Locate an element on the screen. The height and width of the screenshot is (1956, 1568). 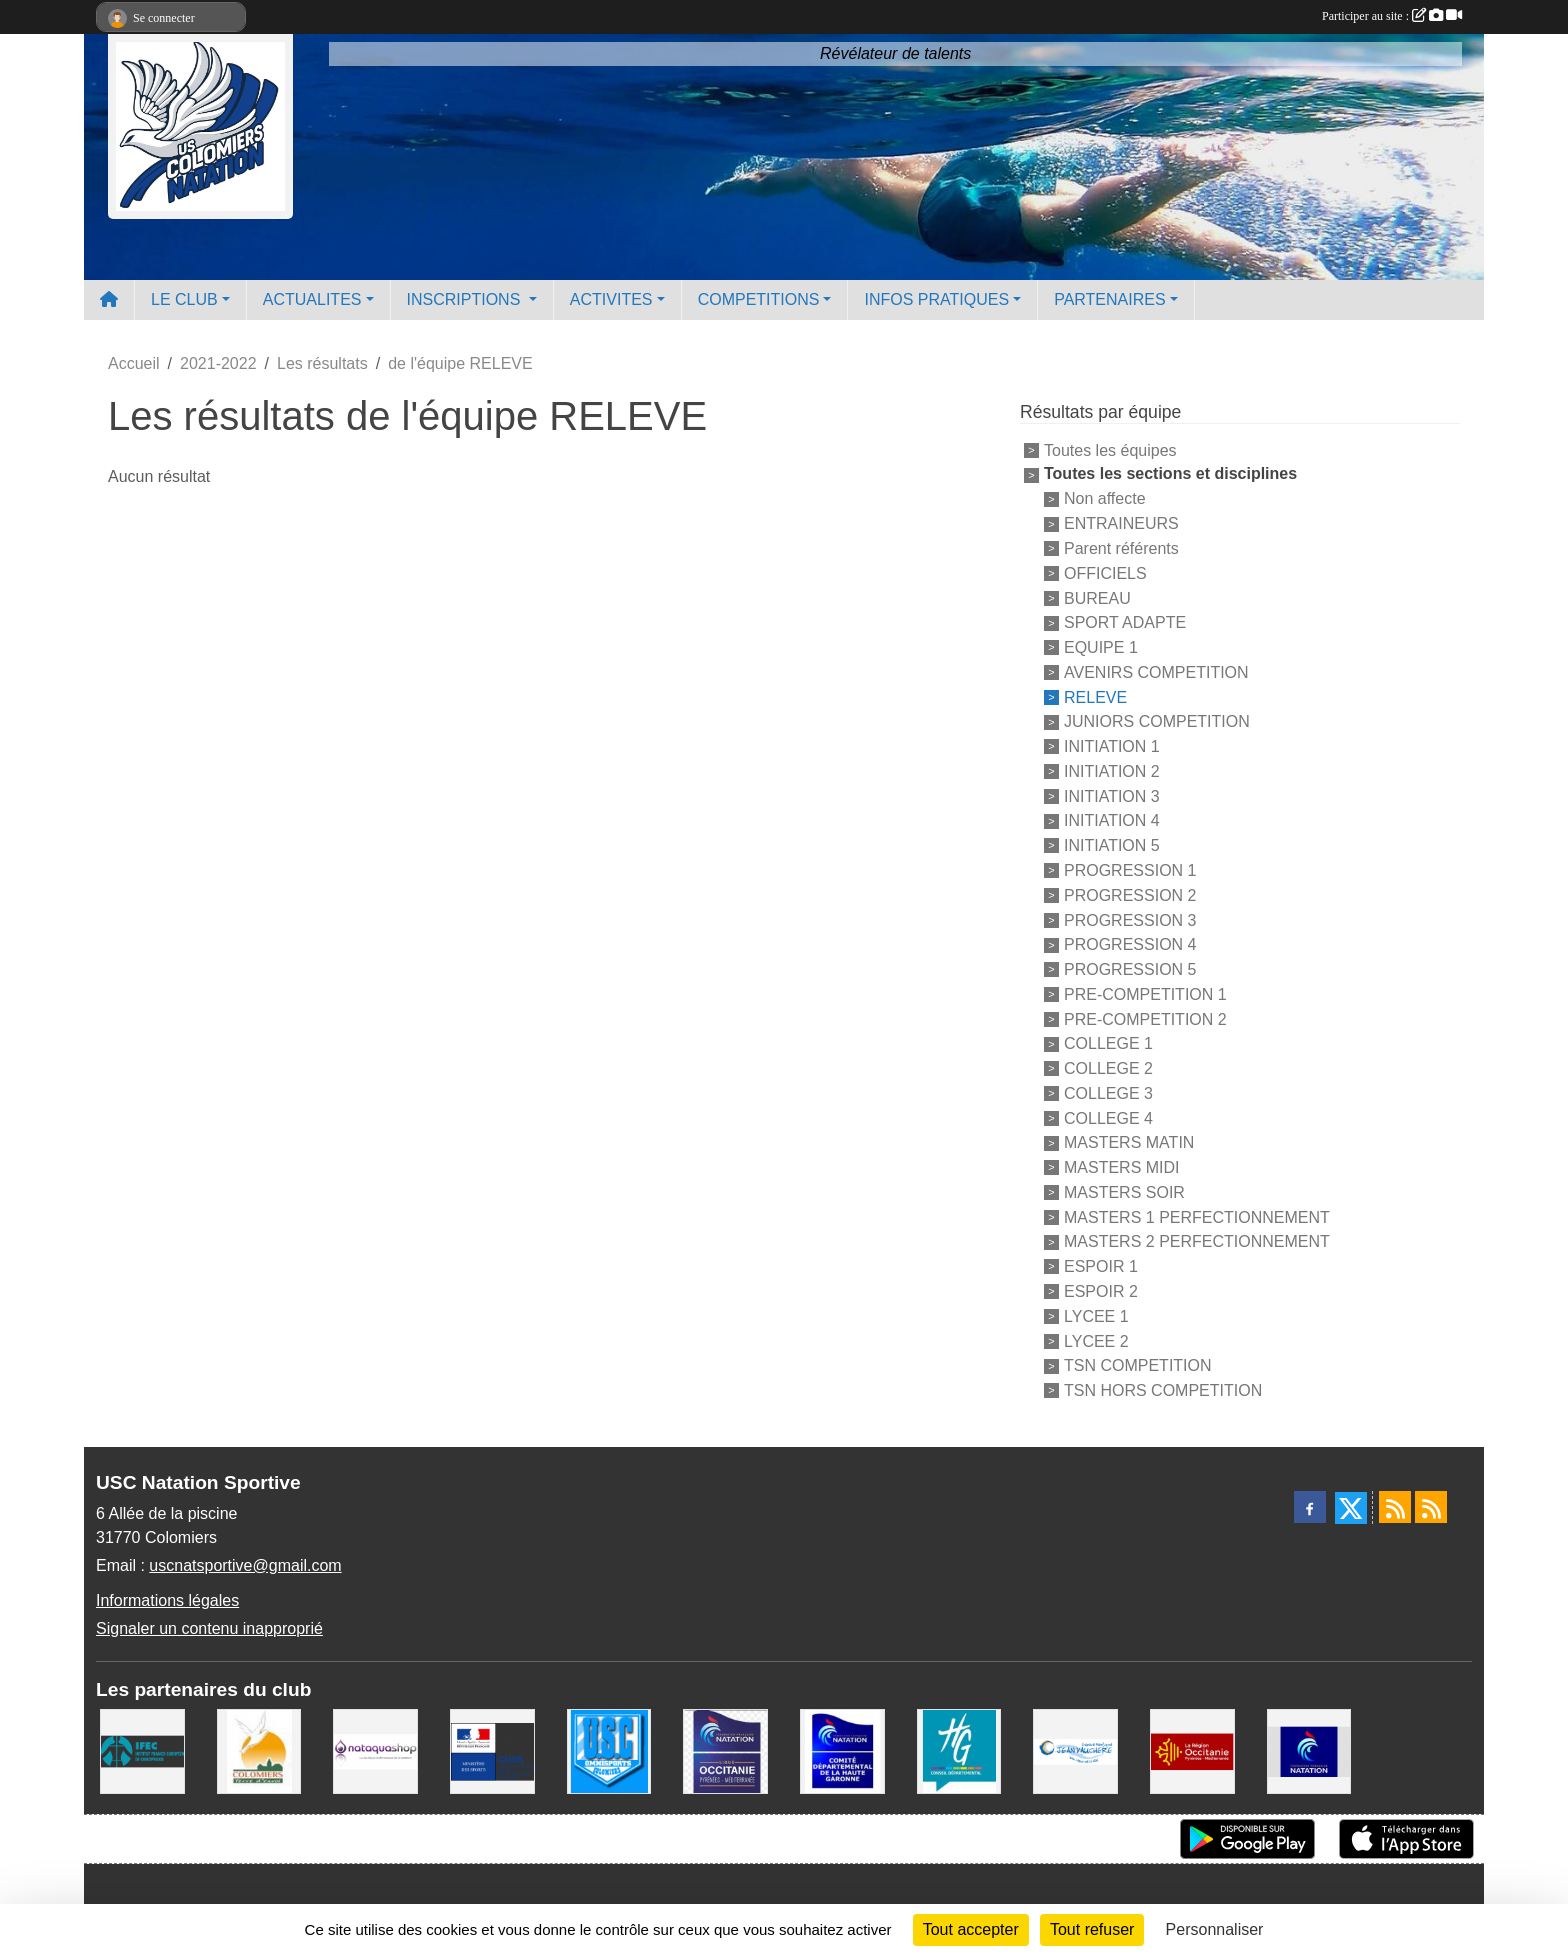
INITIATION 1 is located at coordinates (1112, 746).